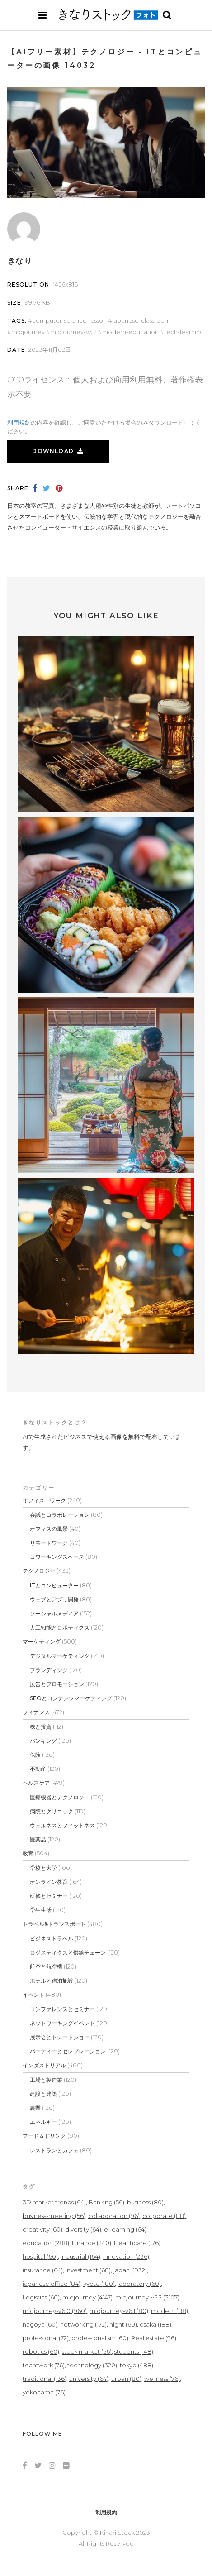 This screenshot has width=212, height=2576. I want to click on networking [networking (172個の項目)], so click(83, 2324).